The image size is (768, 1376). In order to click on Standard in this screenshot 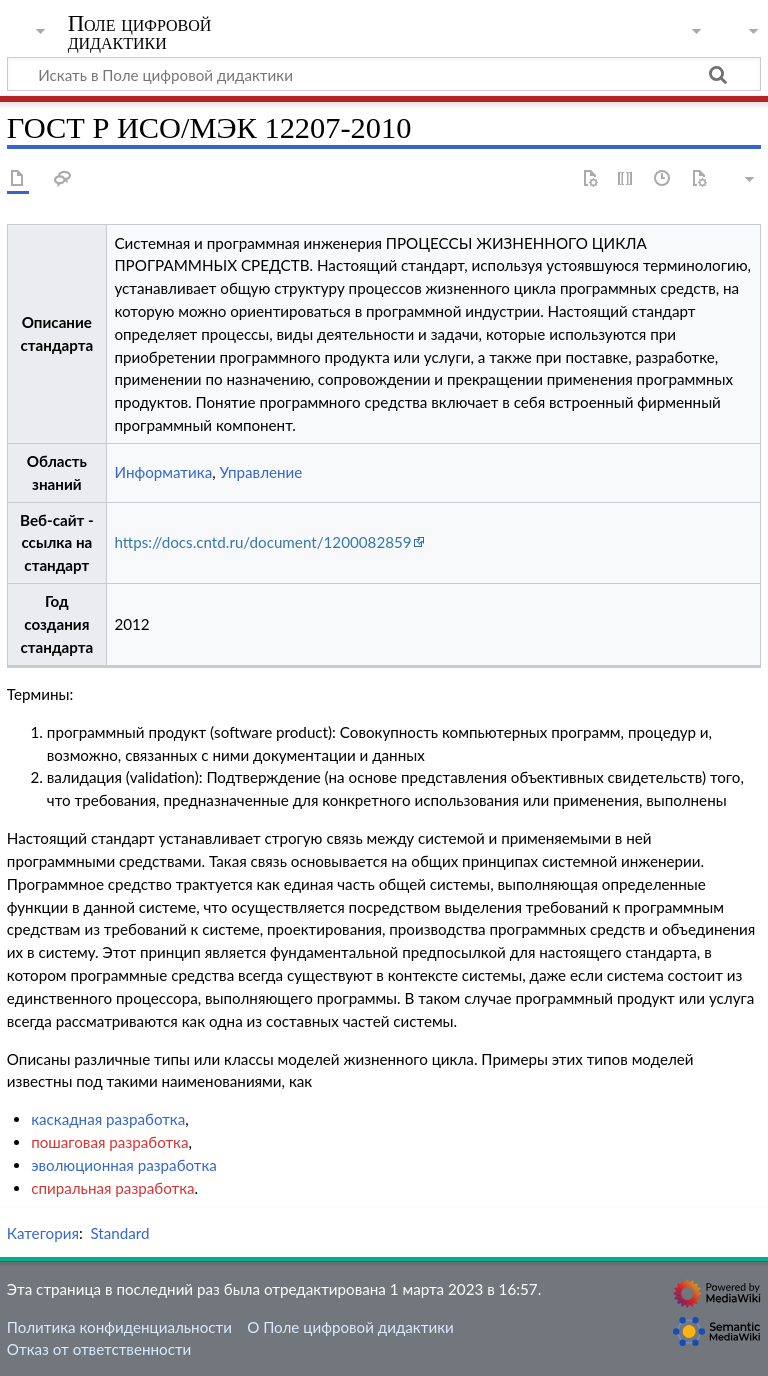, I will do `click(119, 1233)`.